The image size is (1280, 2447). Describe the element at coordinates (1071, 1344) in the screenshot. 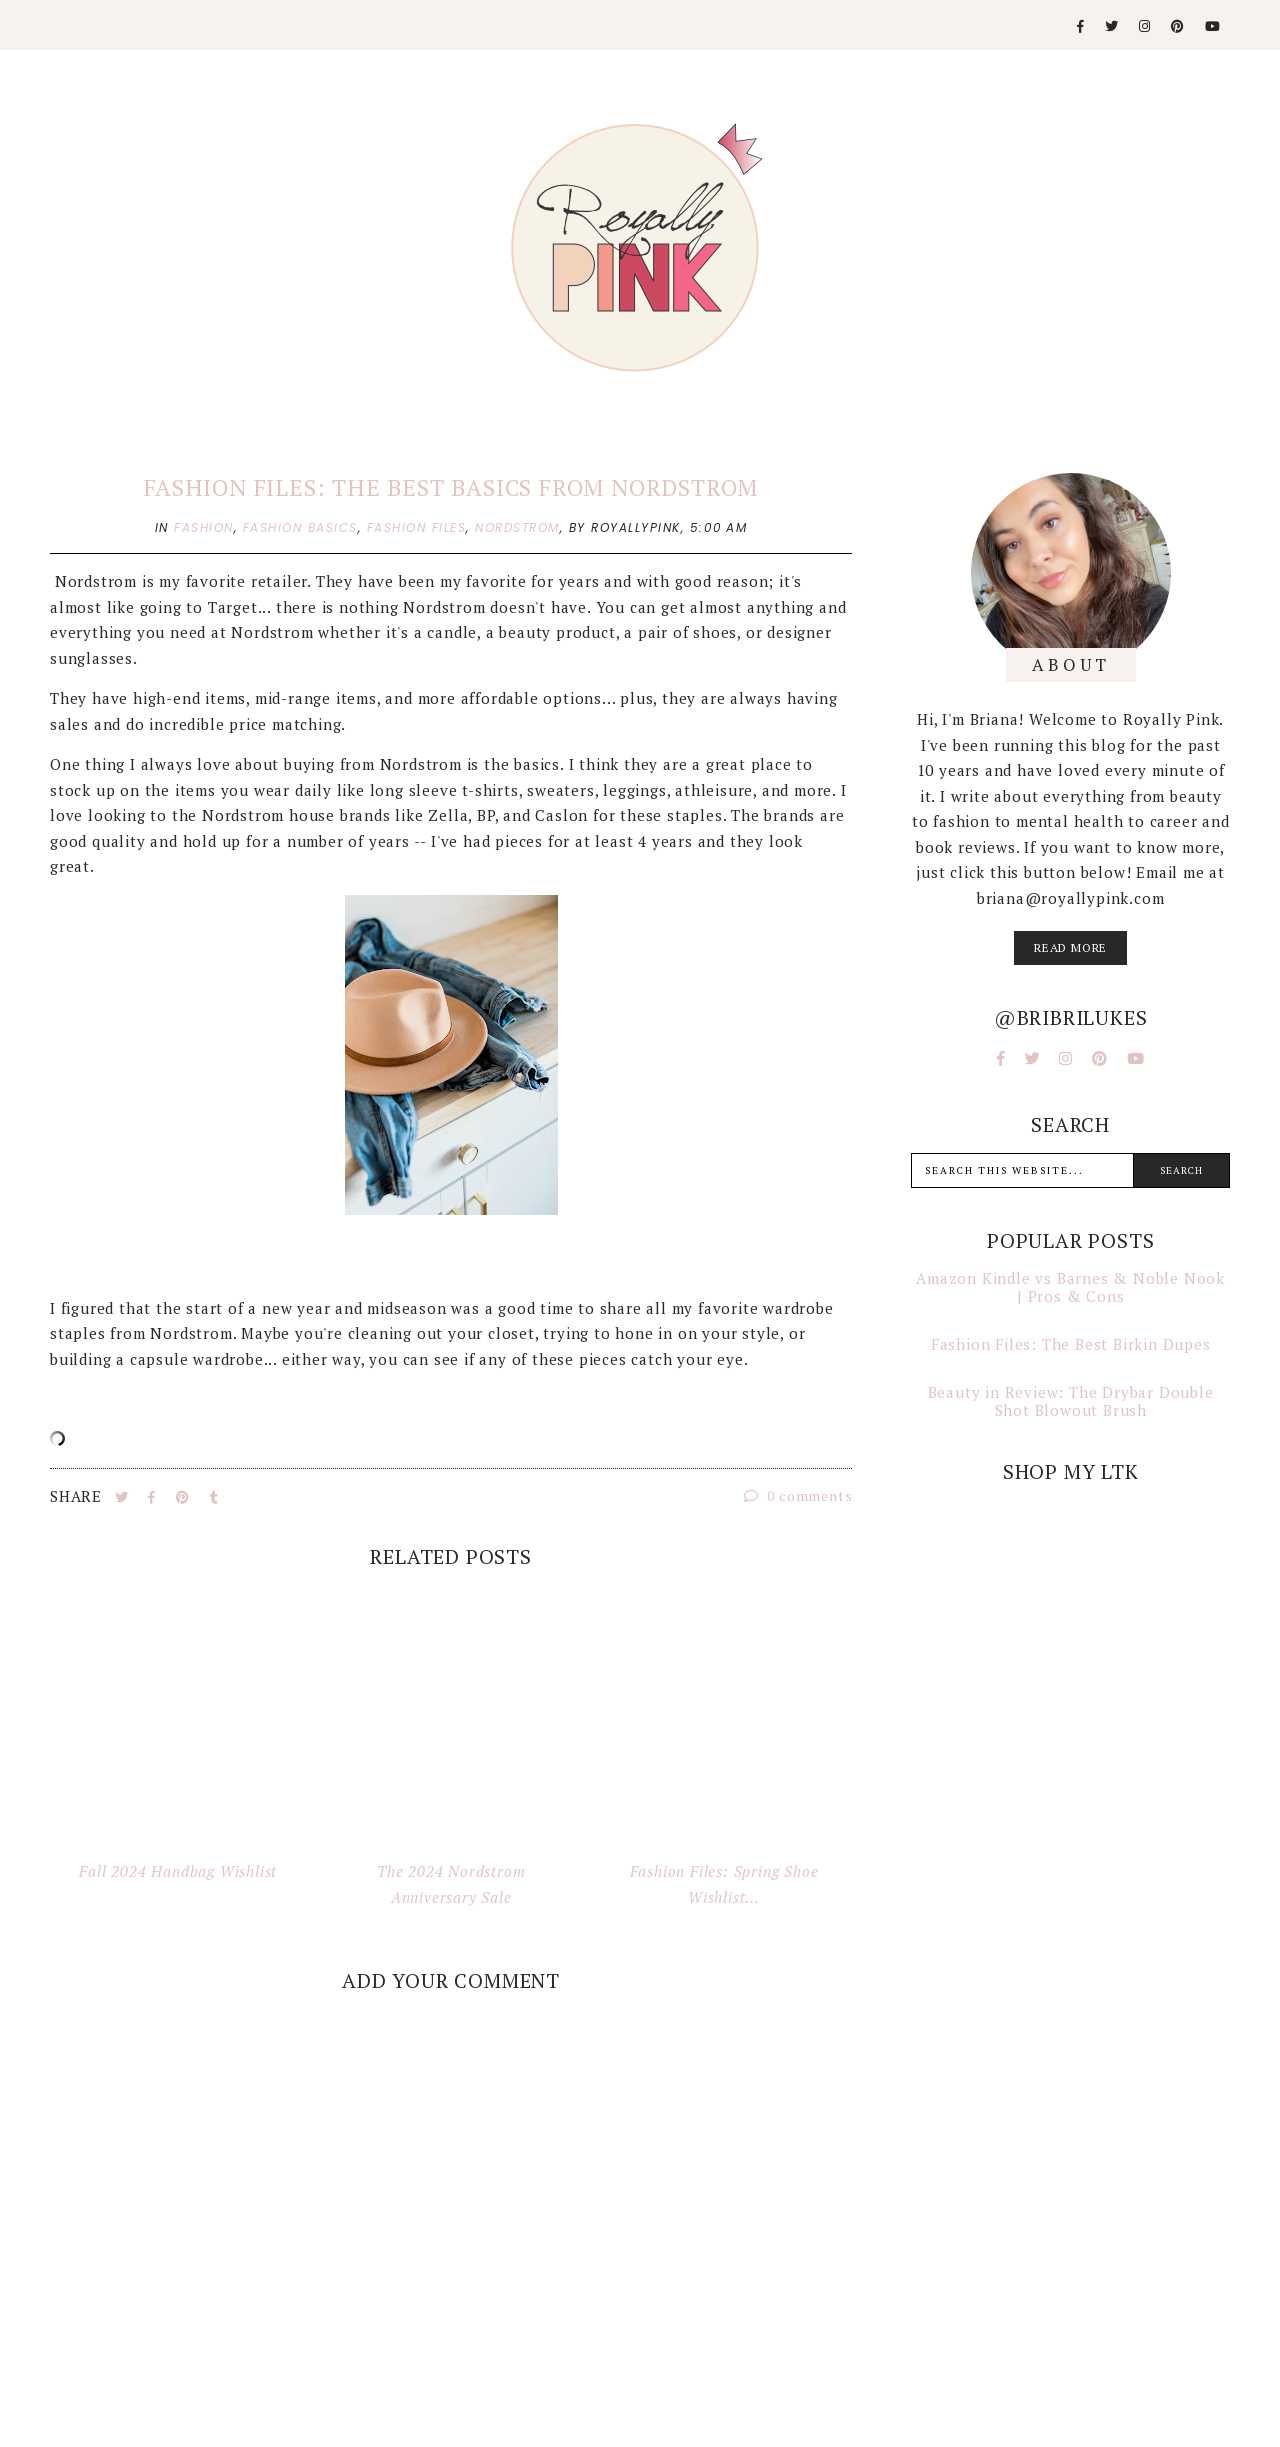

I see `Fashion Files: The Best Birkin Dupes` at that location.